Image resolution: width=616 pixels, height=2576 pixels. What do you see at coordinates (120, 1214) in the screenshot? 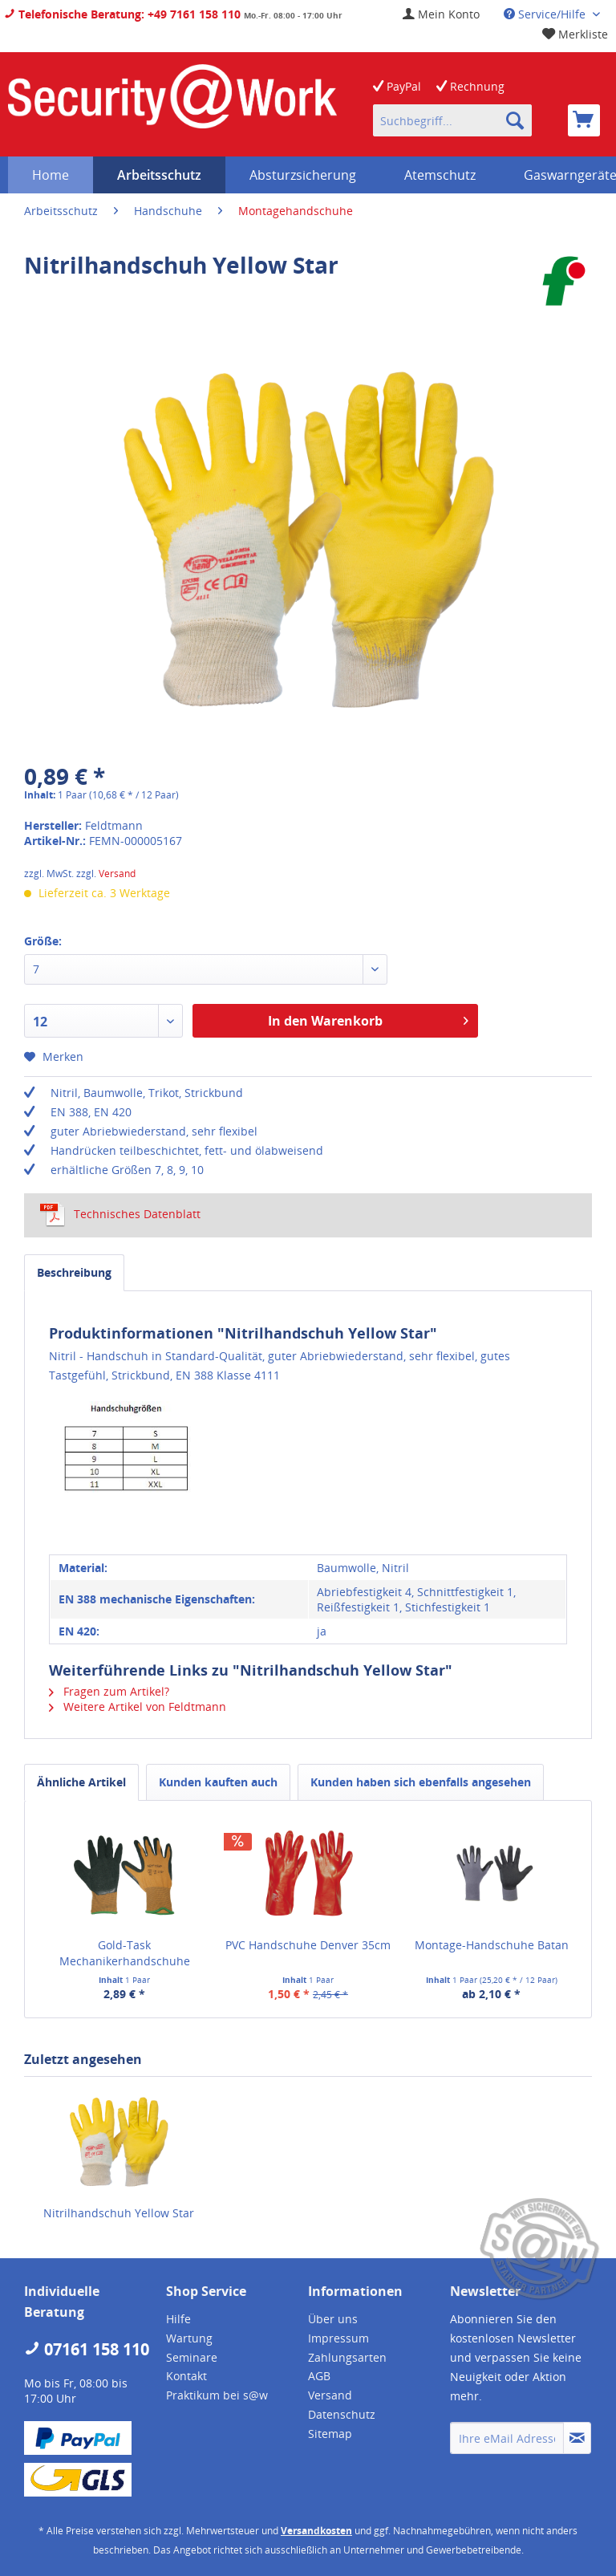
I see `Technisches Datenblatt` at bounding box center [120, 1214].